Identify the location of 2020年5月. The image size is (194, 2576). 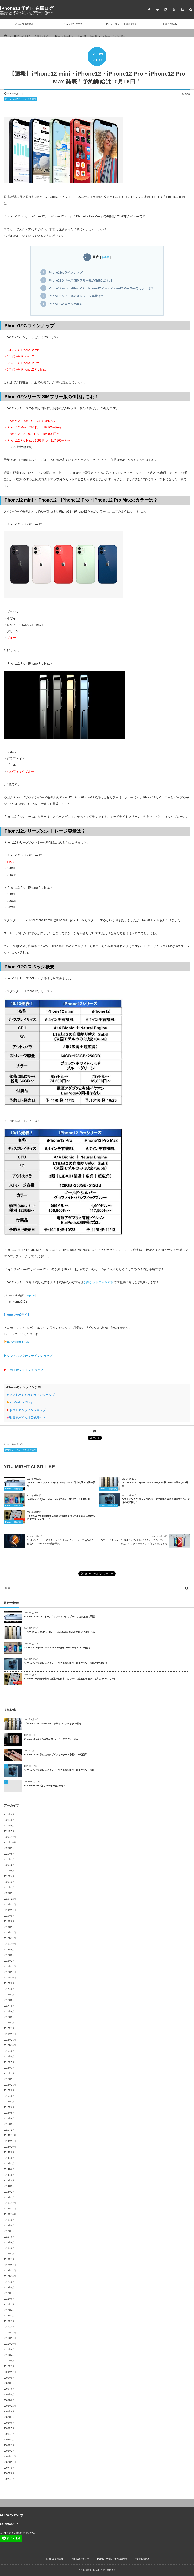
(9, 1870).